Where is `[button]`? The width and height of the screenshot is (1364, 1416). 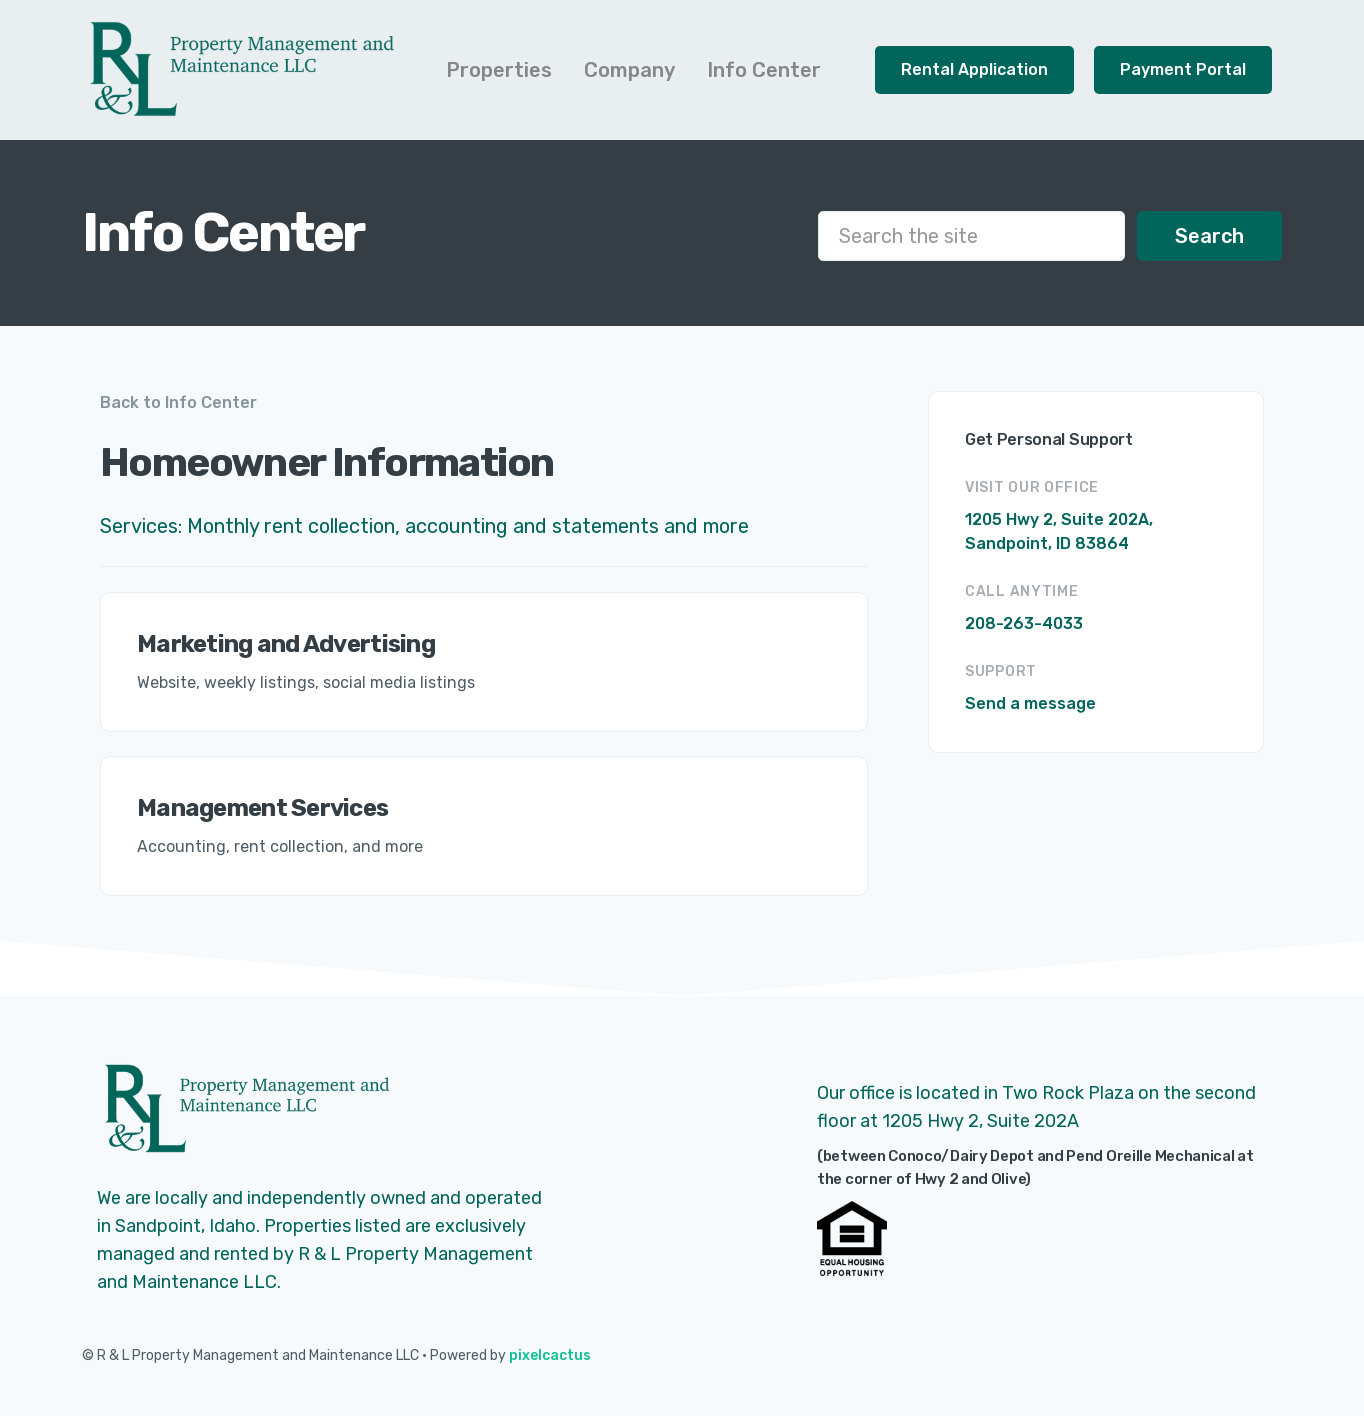
[button] is located at coordinates (499, 70).